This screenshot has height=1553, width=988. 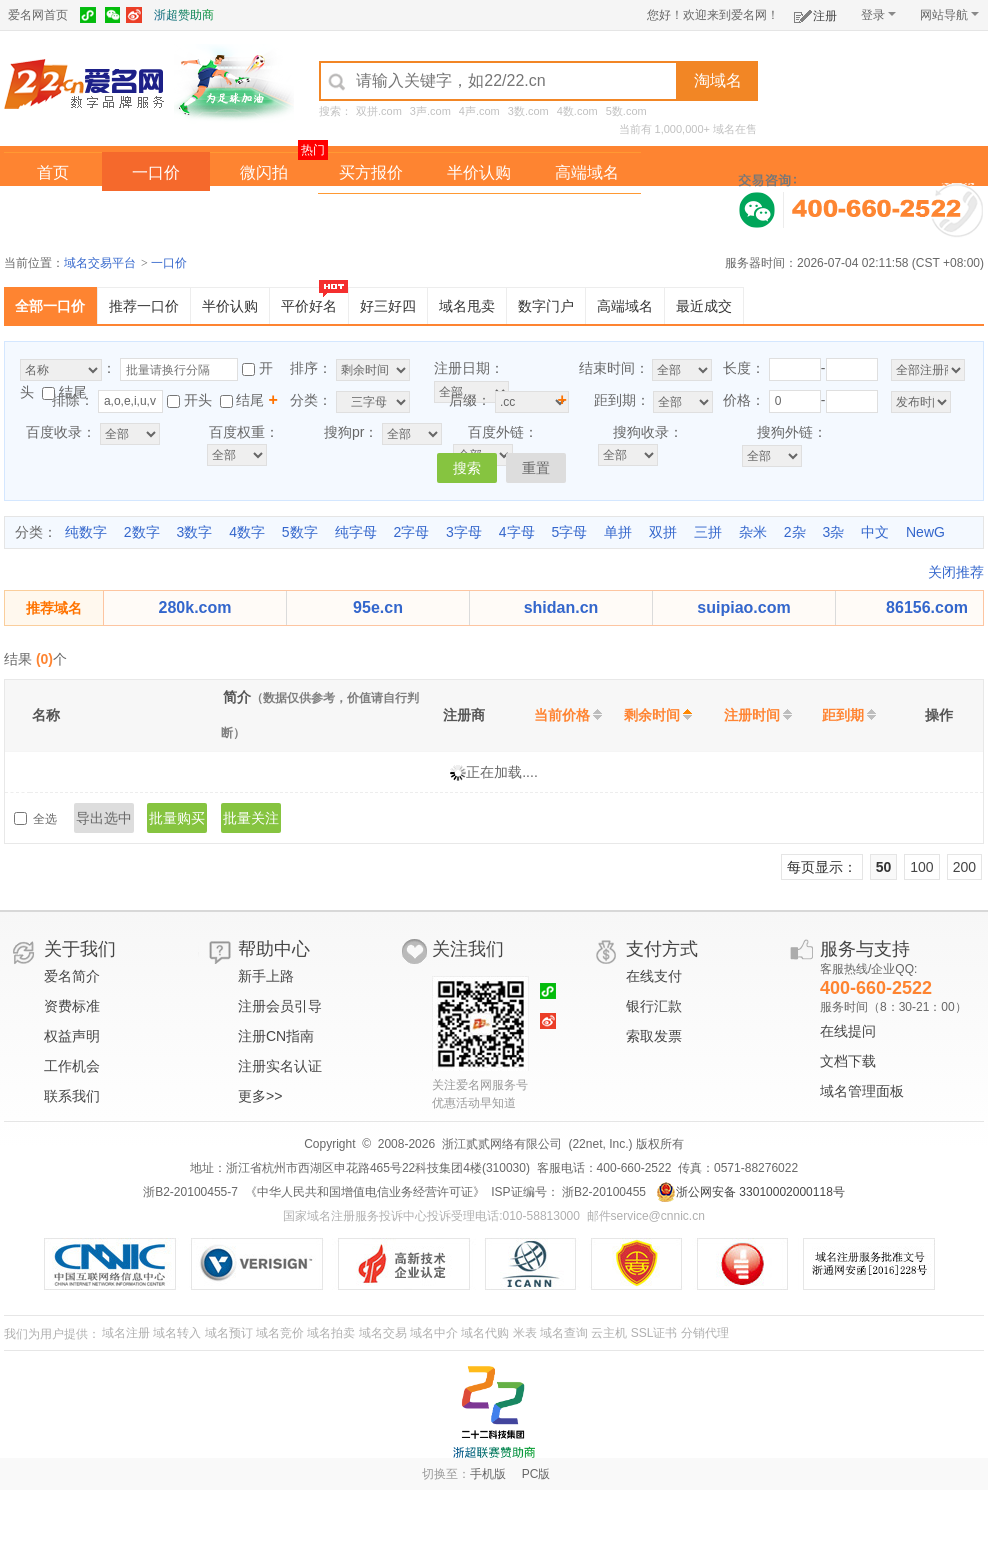 What do you see at coordinates (833, 532) in the screenshot?
I see `3杂` at bounding box center [833, 532].